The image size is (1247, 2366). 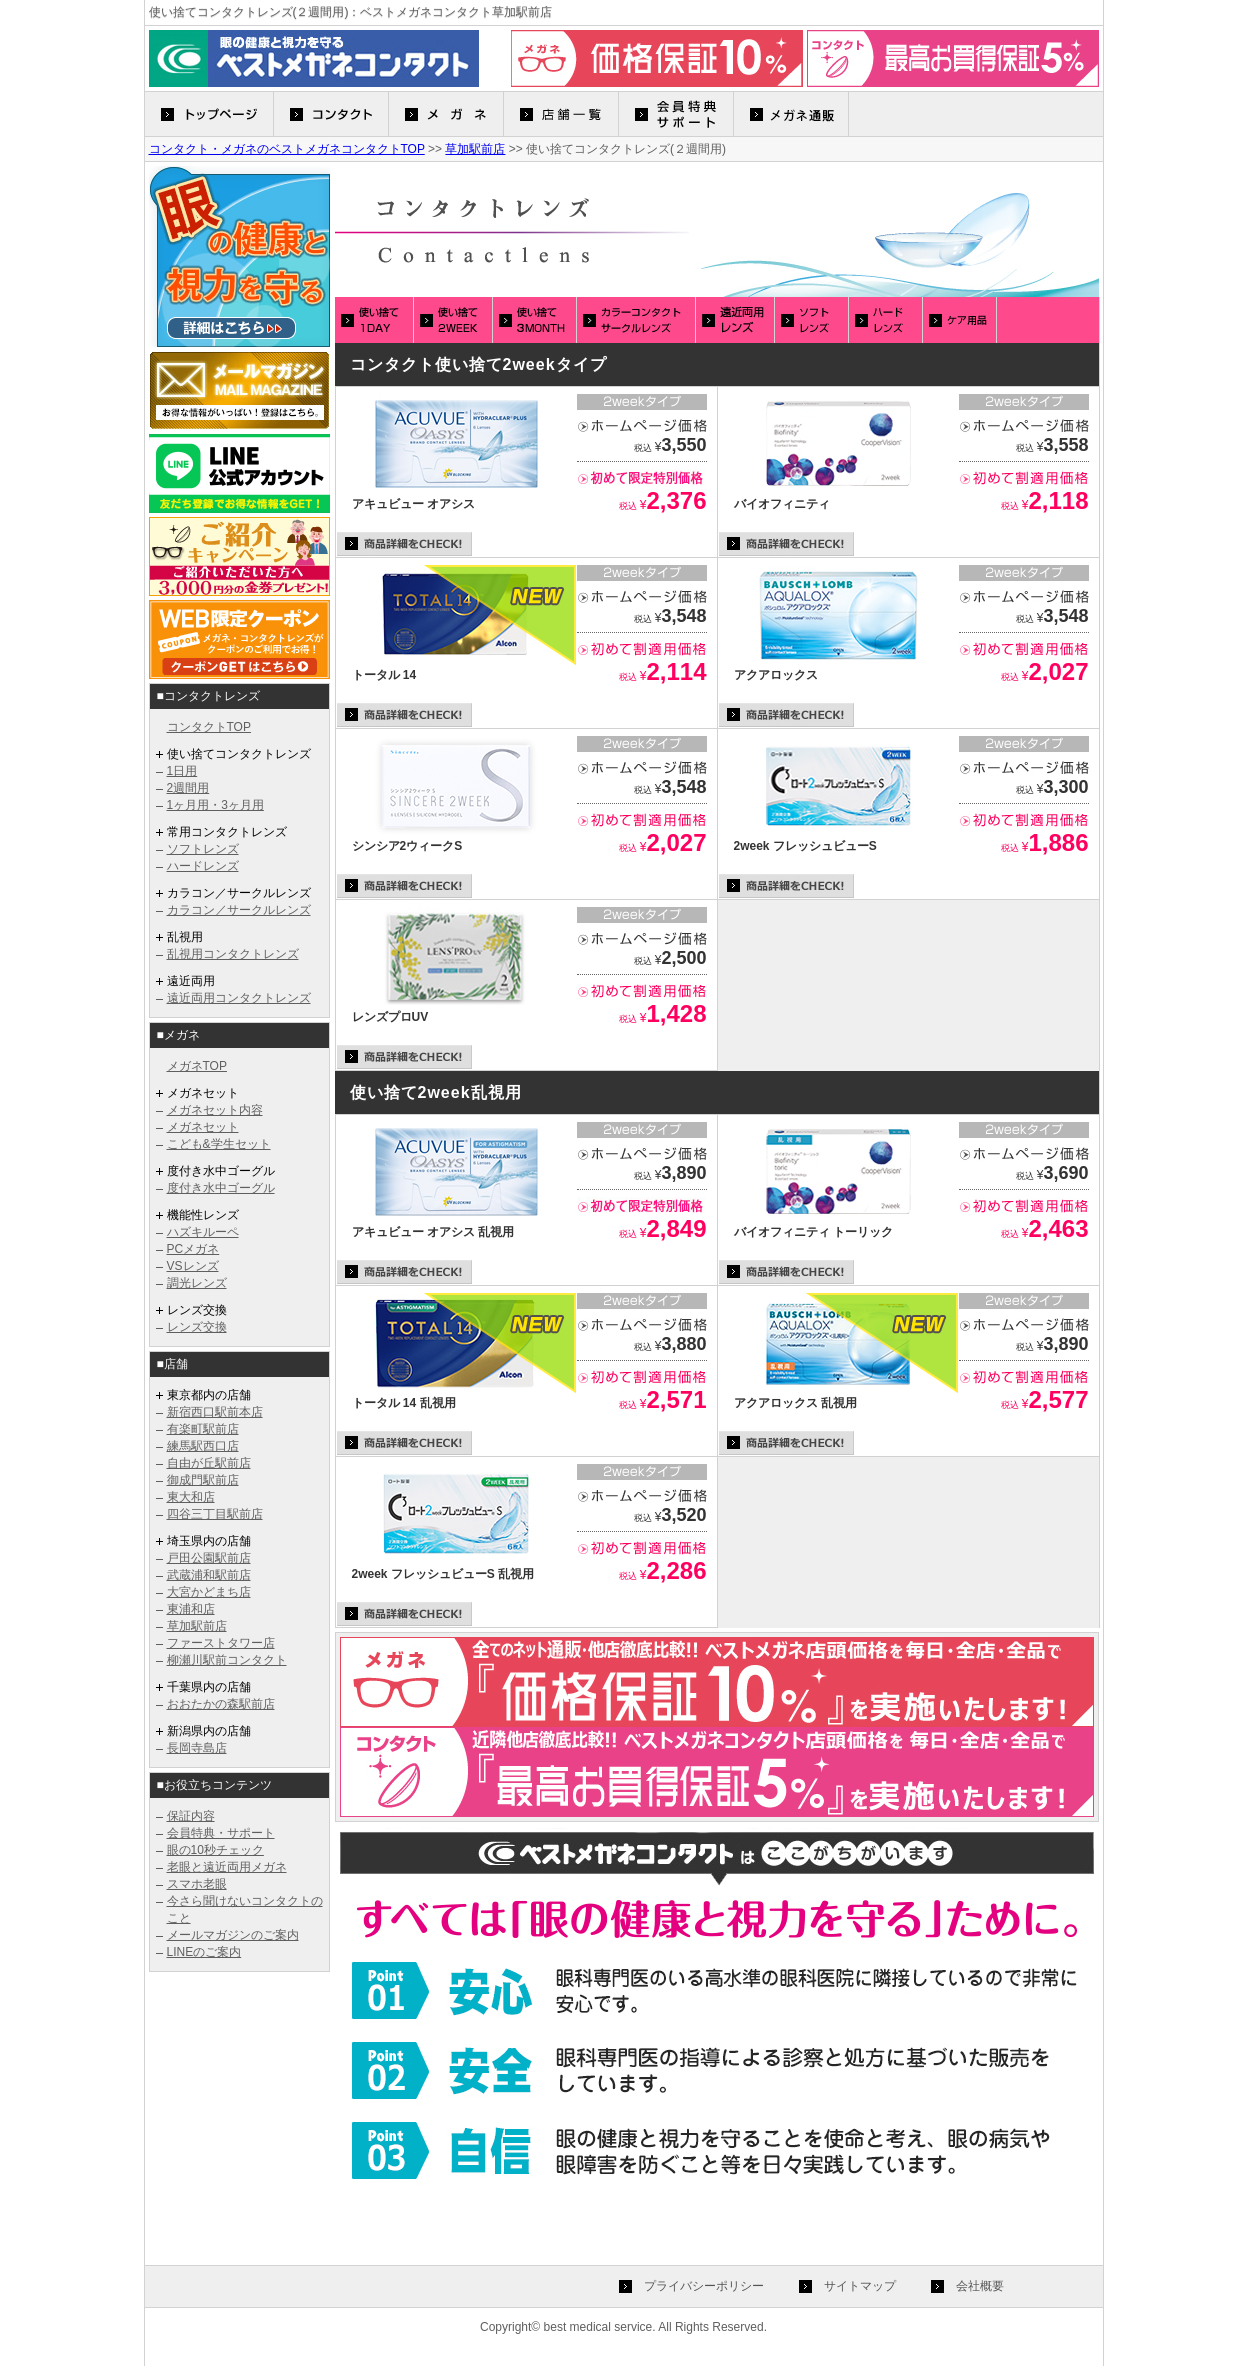 I want to click on 大宮かどまち店, so click(x=209, y=1592).